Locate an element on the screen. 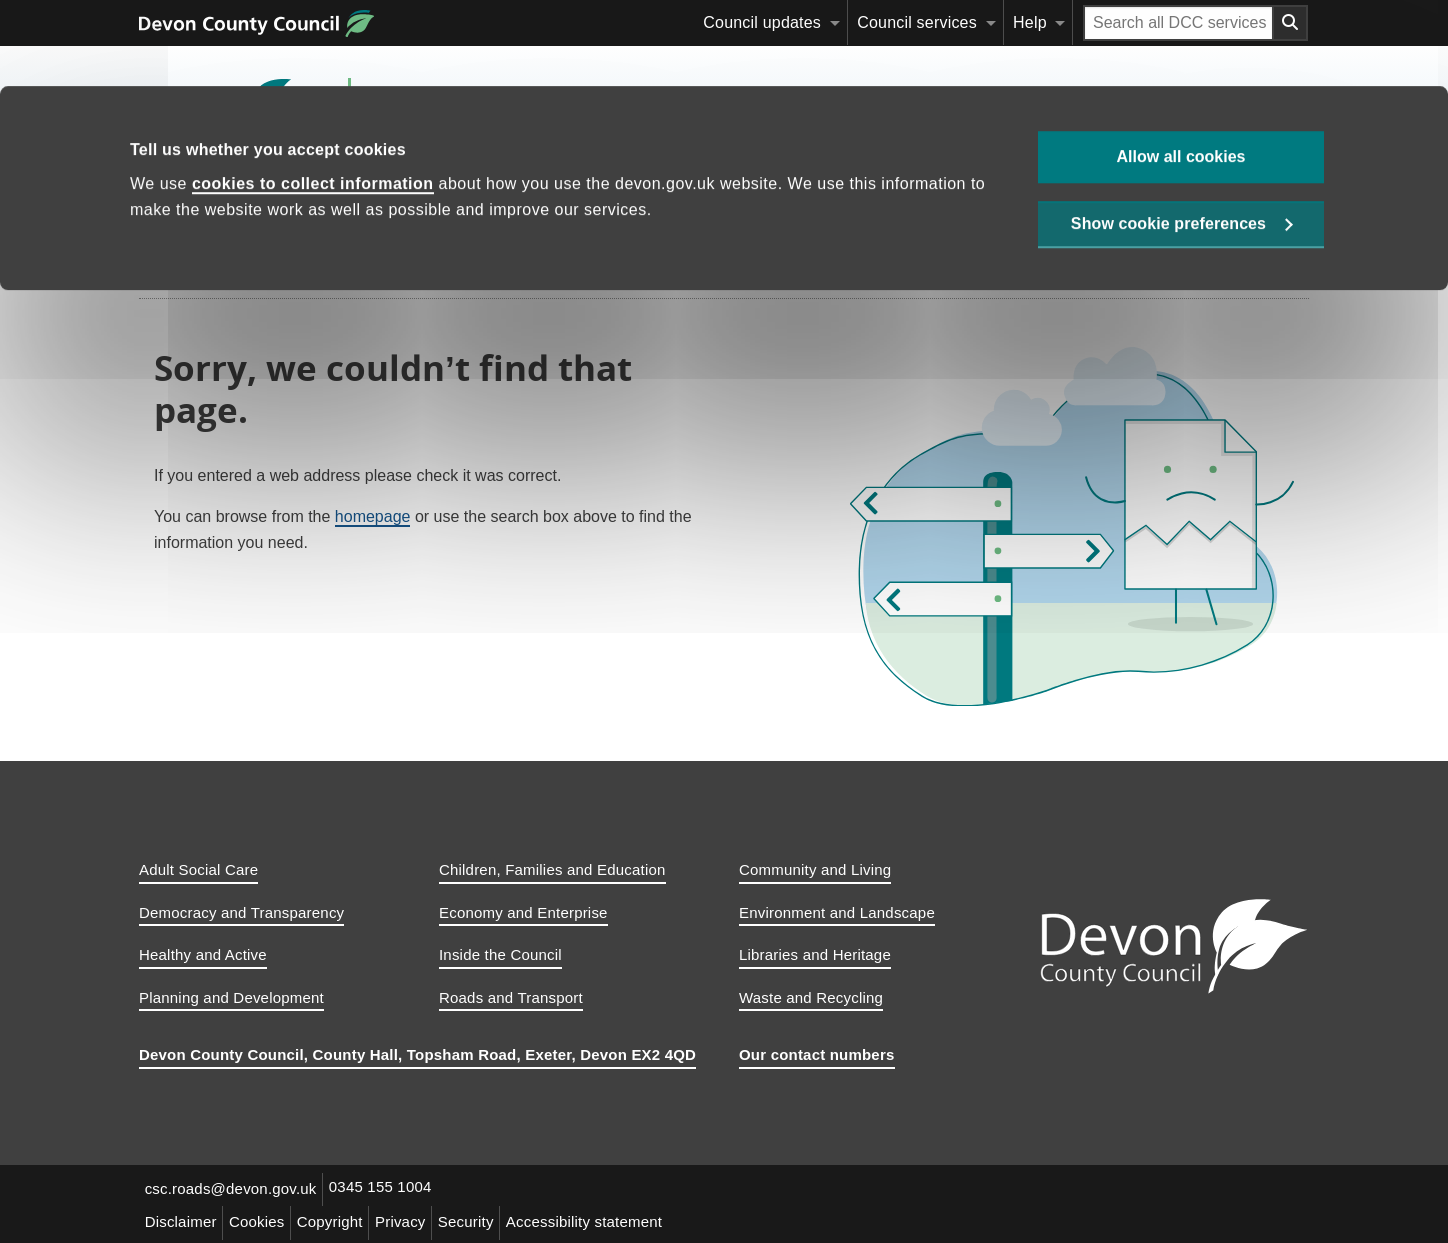 Image resolution: width=1448 pixels, height=1243 pixels. Report a problem is located at coordinates (562, 205).